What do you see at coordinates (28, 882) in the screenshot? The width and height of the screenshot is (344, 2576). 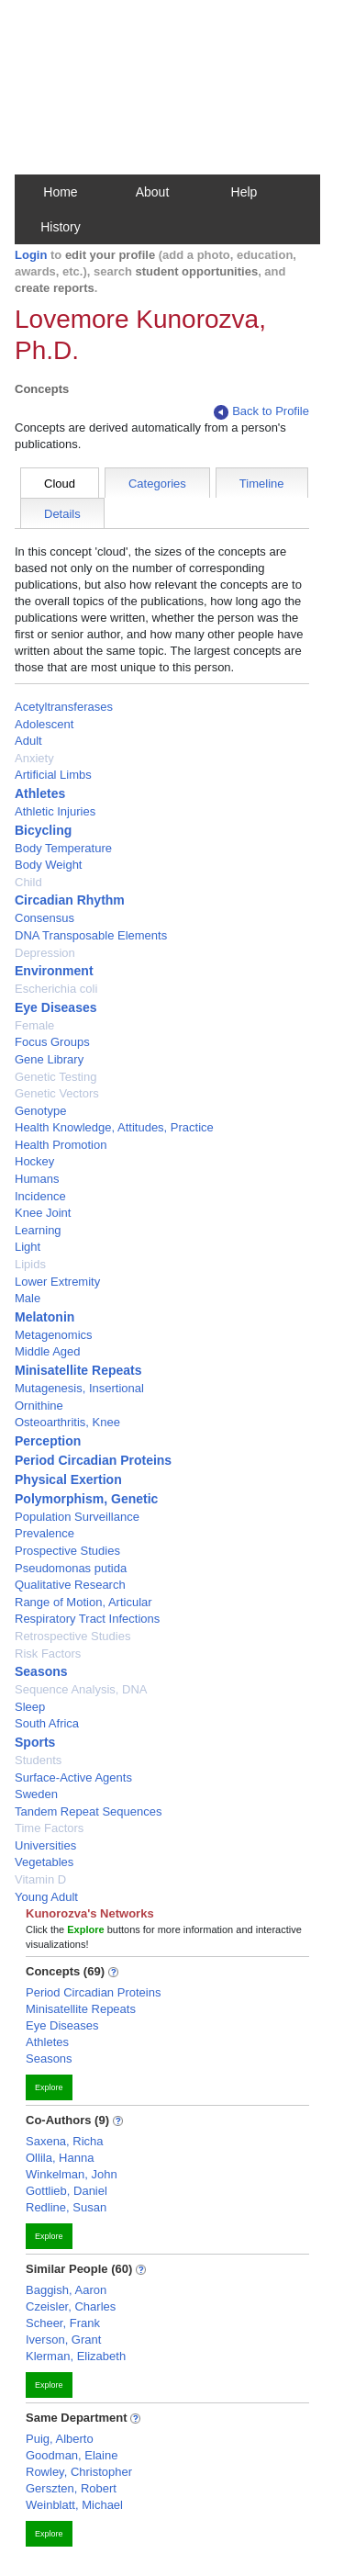 I see `Child` at bounding box center [28, 882].